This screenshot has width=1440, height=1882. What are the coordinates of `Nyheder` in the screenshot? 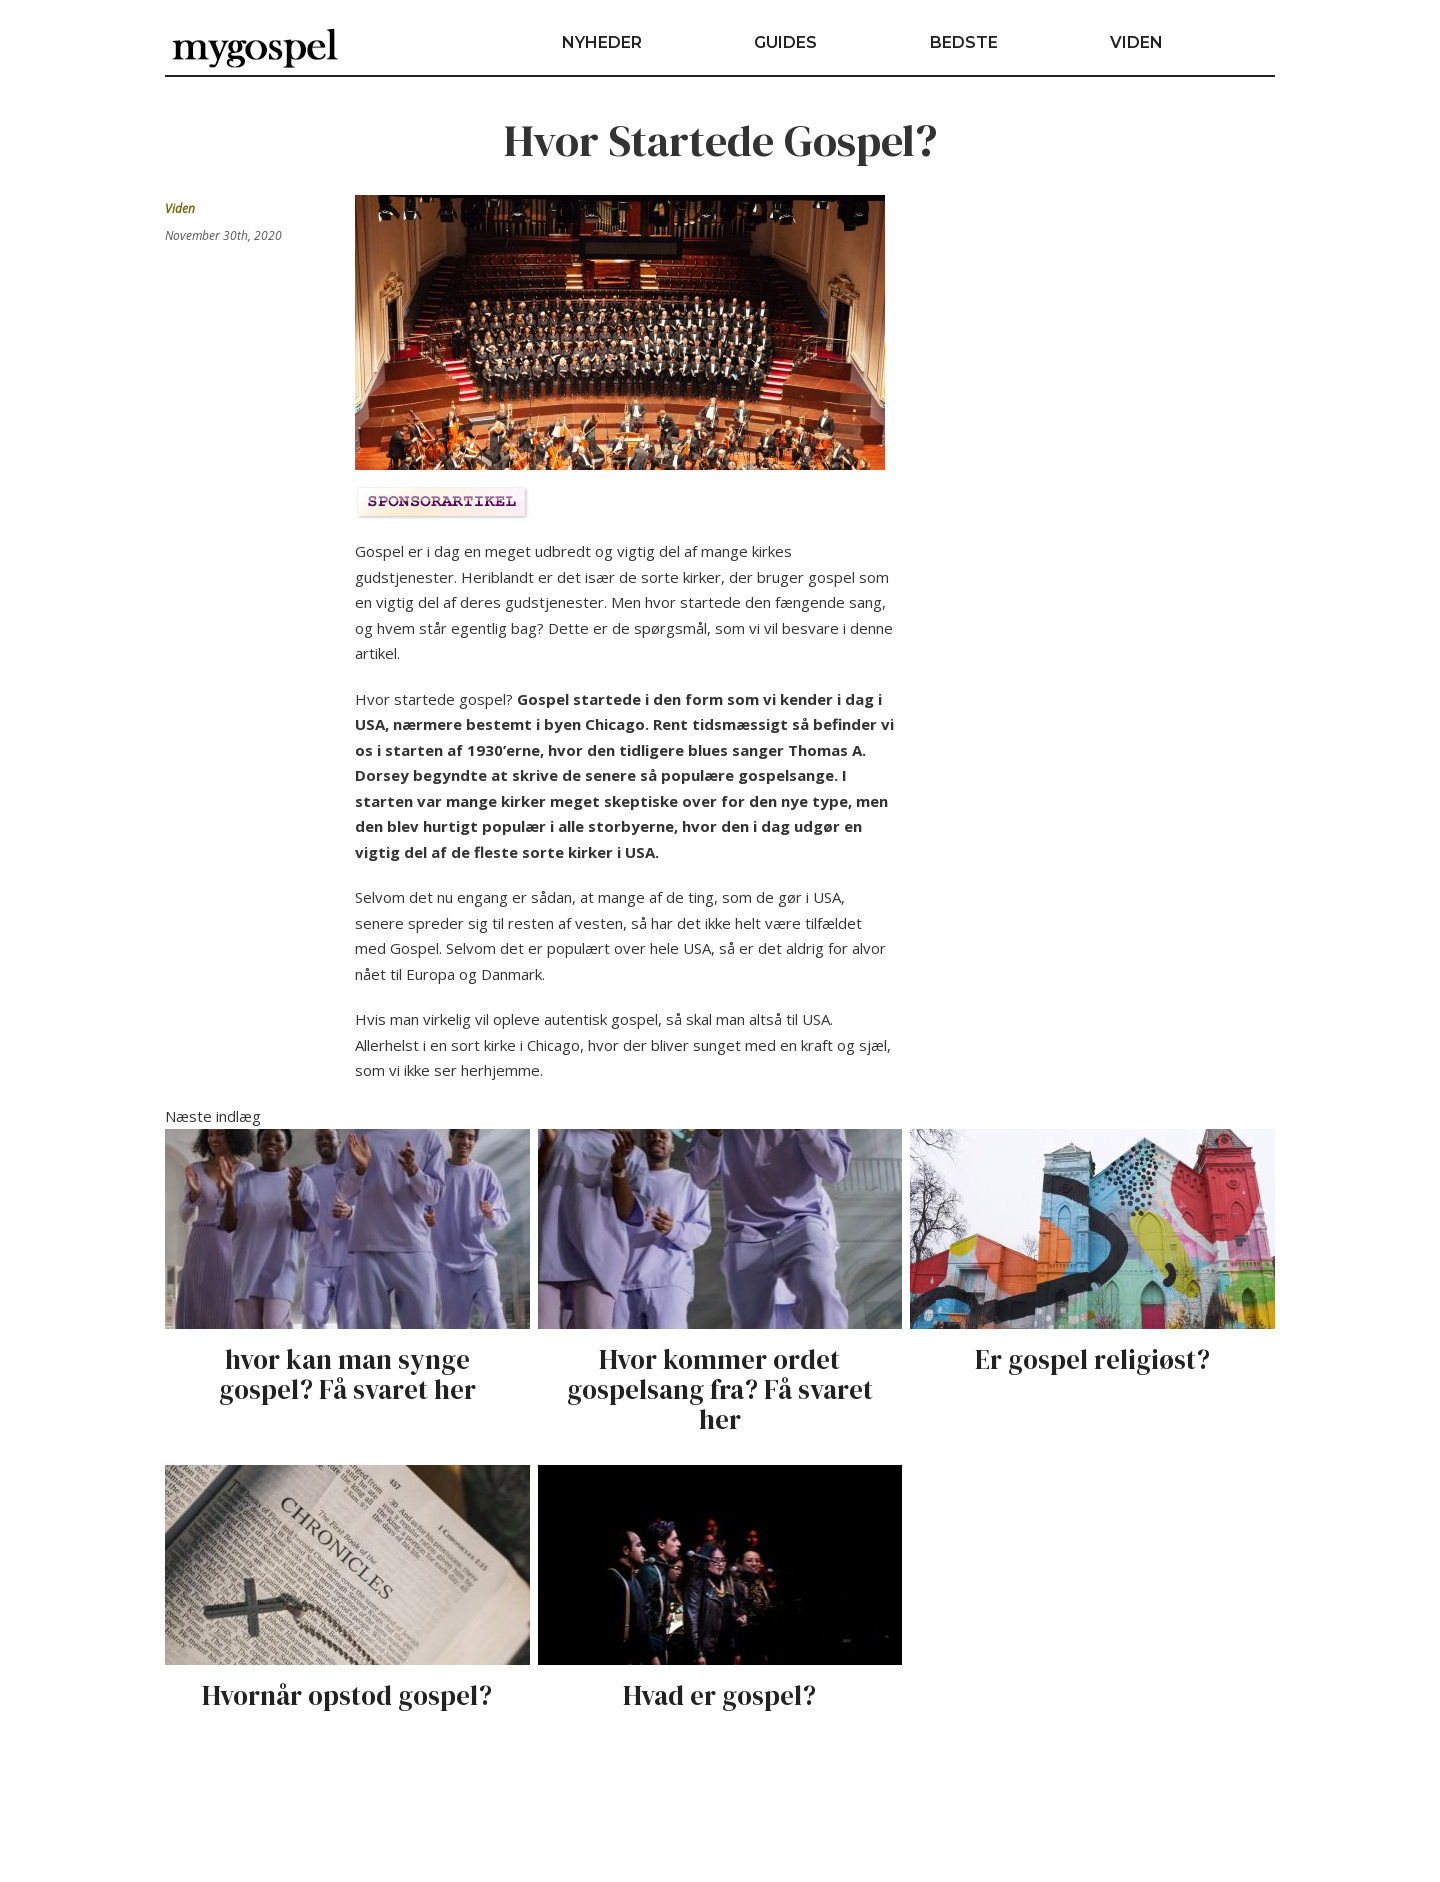 It's located at (602, 42).